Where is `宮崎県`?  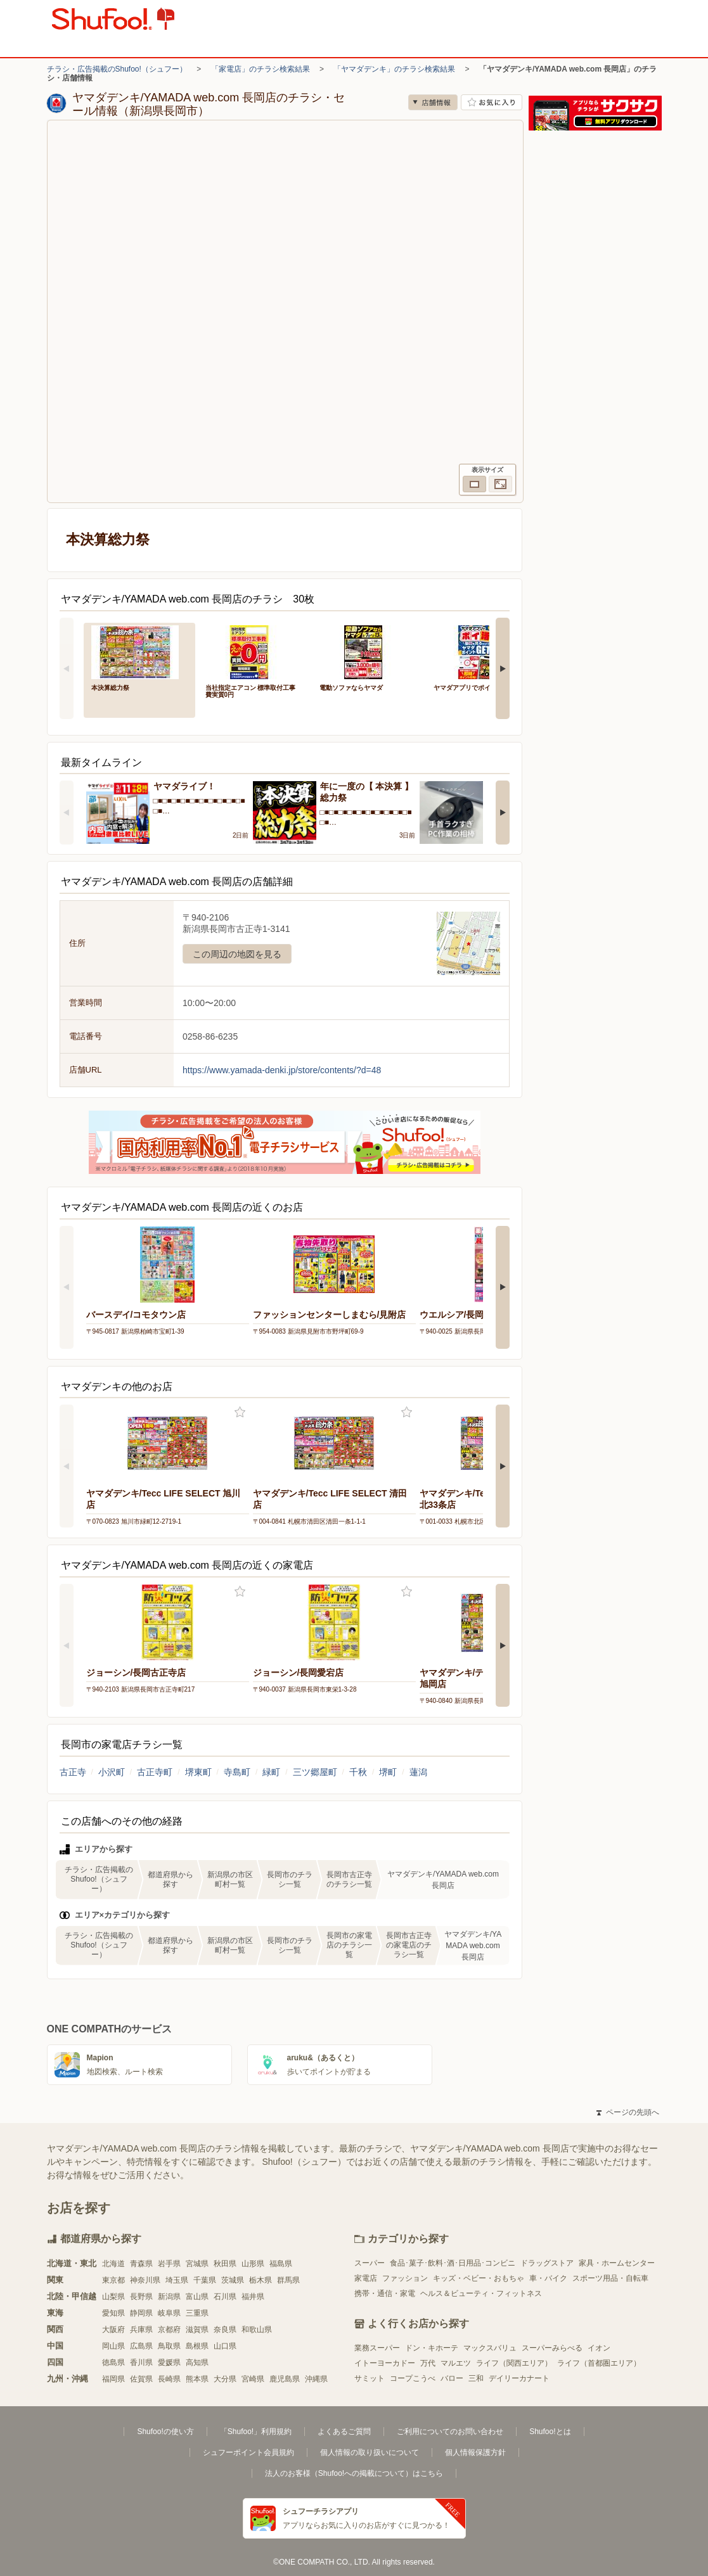 宮崎県 is located at coordinates (252, 2379).